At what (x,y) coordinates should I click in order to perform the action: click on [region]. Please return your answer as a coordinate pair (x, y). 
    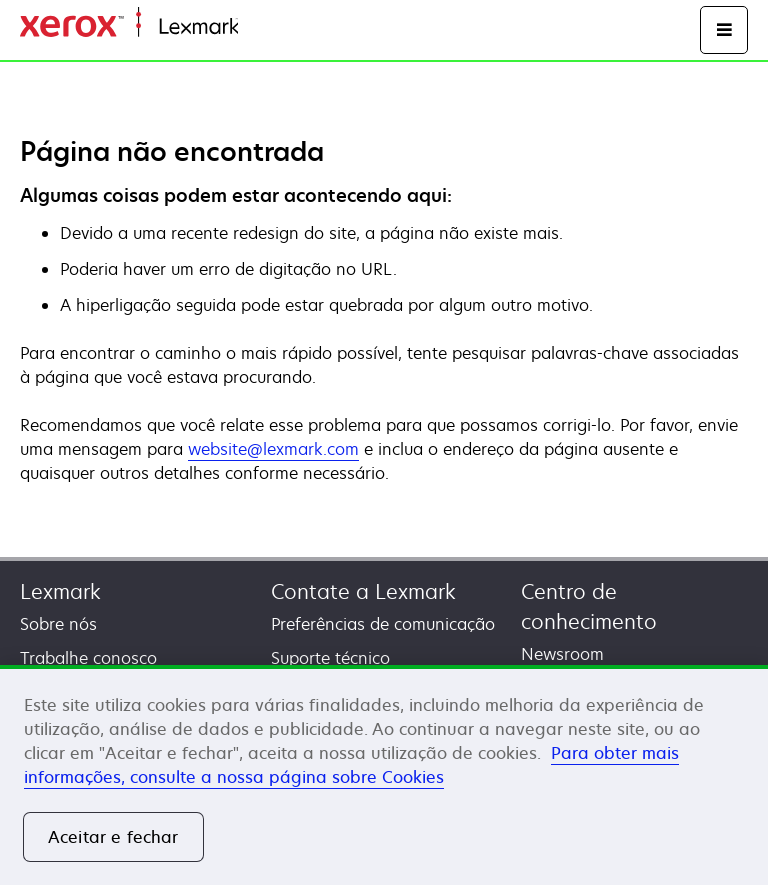
    Looking at the image, I should click on (384, 775).